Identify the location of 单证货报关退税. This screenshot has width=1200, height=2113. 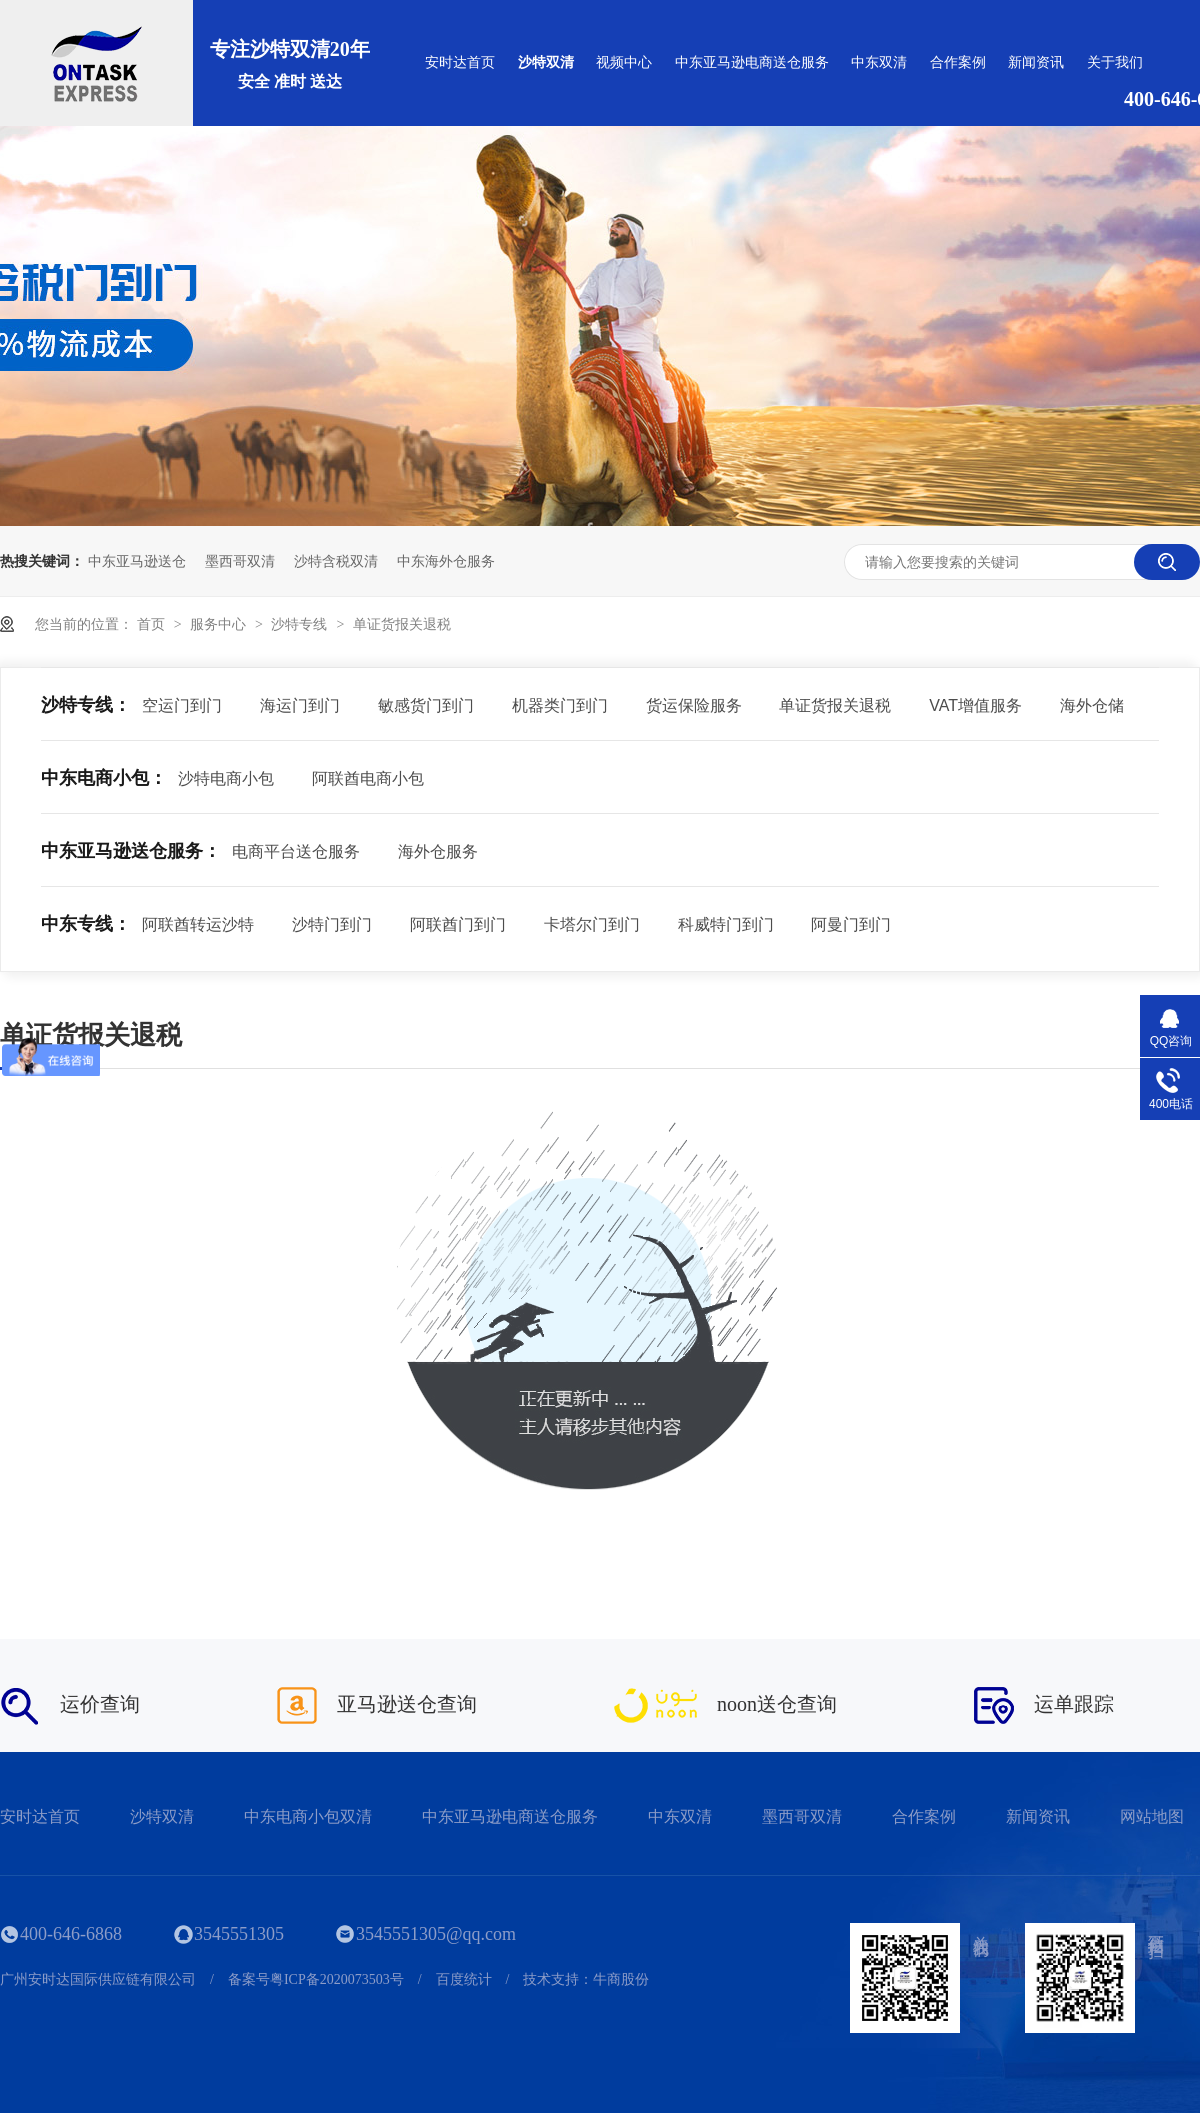
(402, 624).